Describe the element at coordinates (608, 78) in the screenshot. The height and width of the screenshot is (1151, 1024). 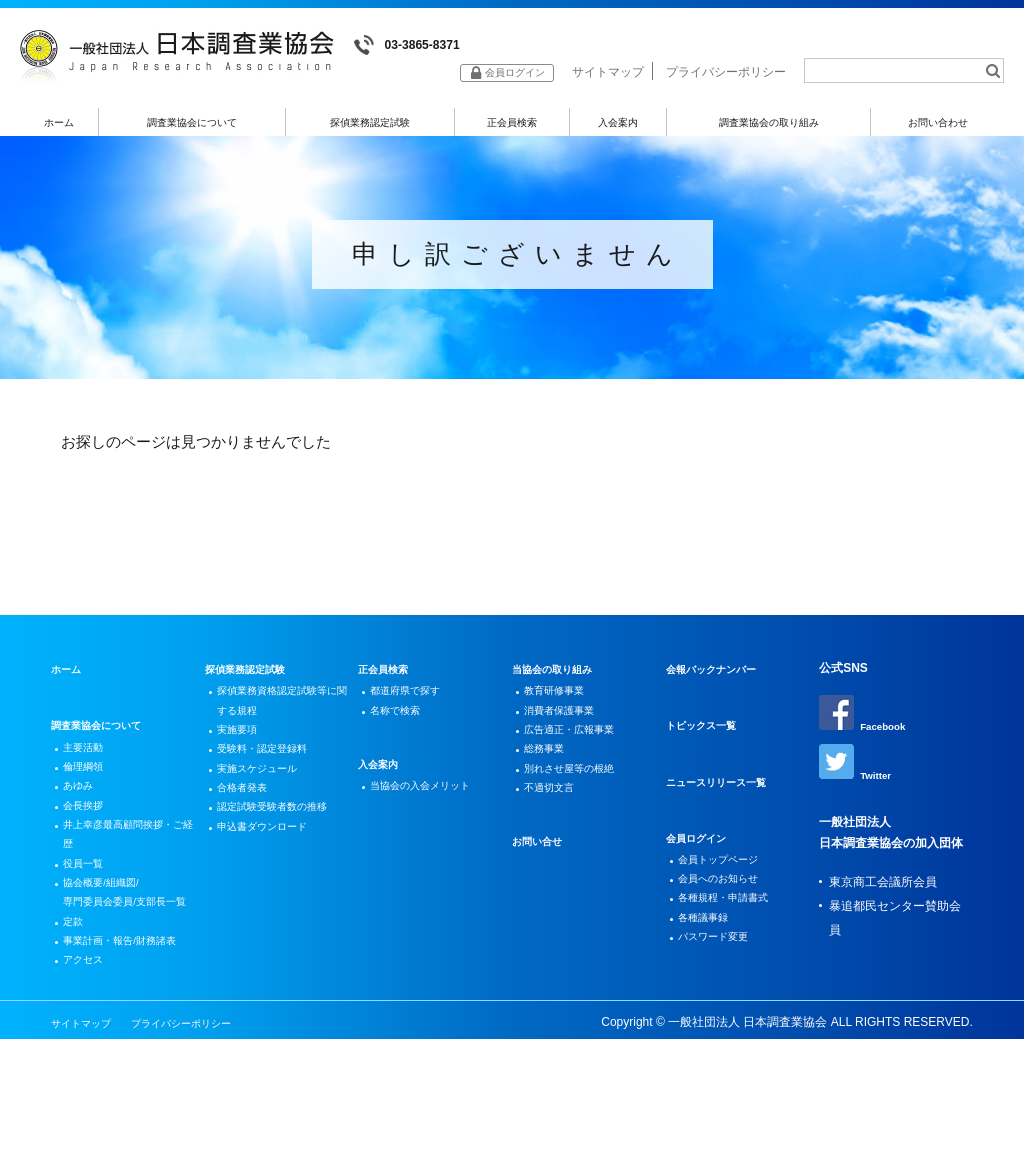
I see `サイトマップ` at that location.